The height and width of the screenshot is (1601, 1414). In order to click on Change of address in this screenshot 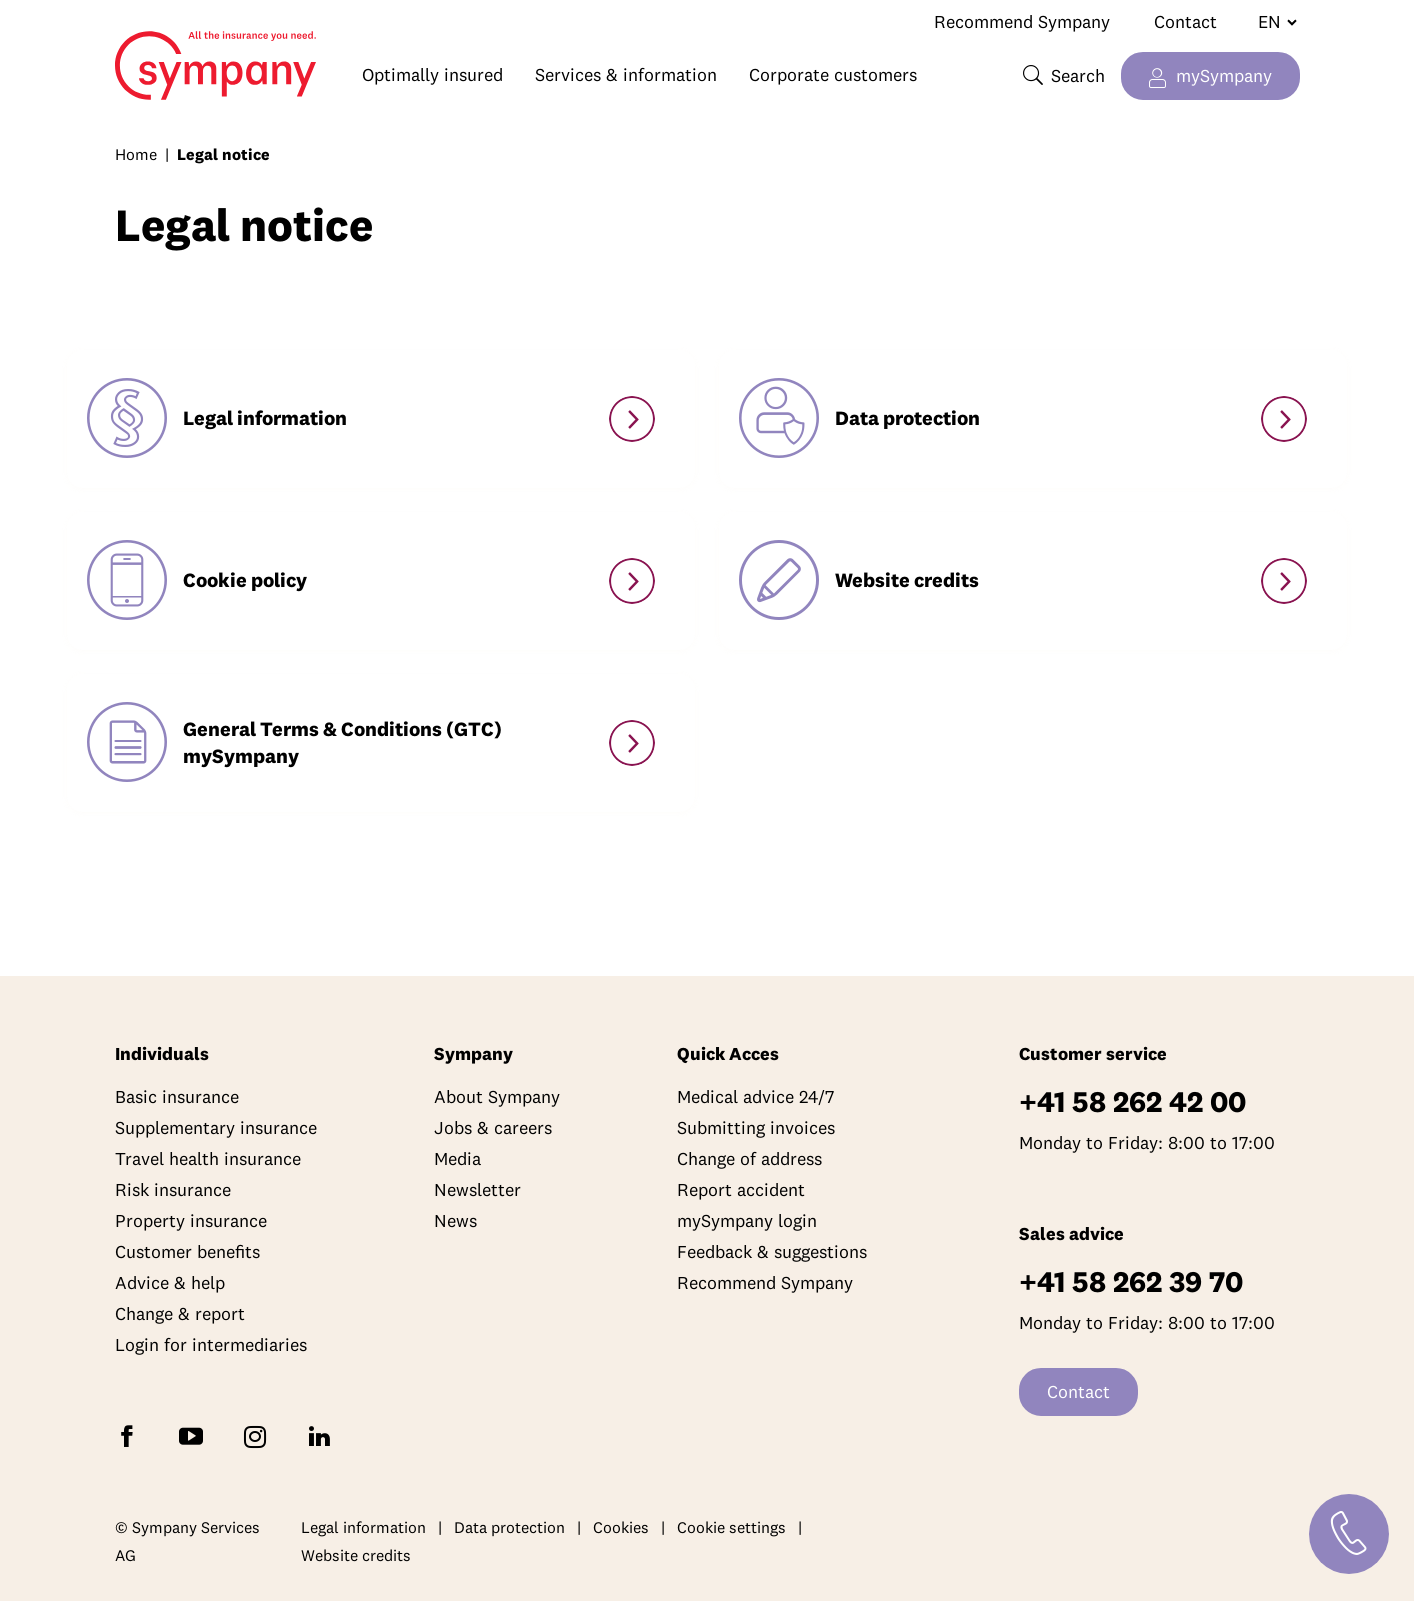, I will do `click(749, 1158)`.